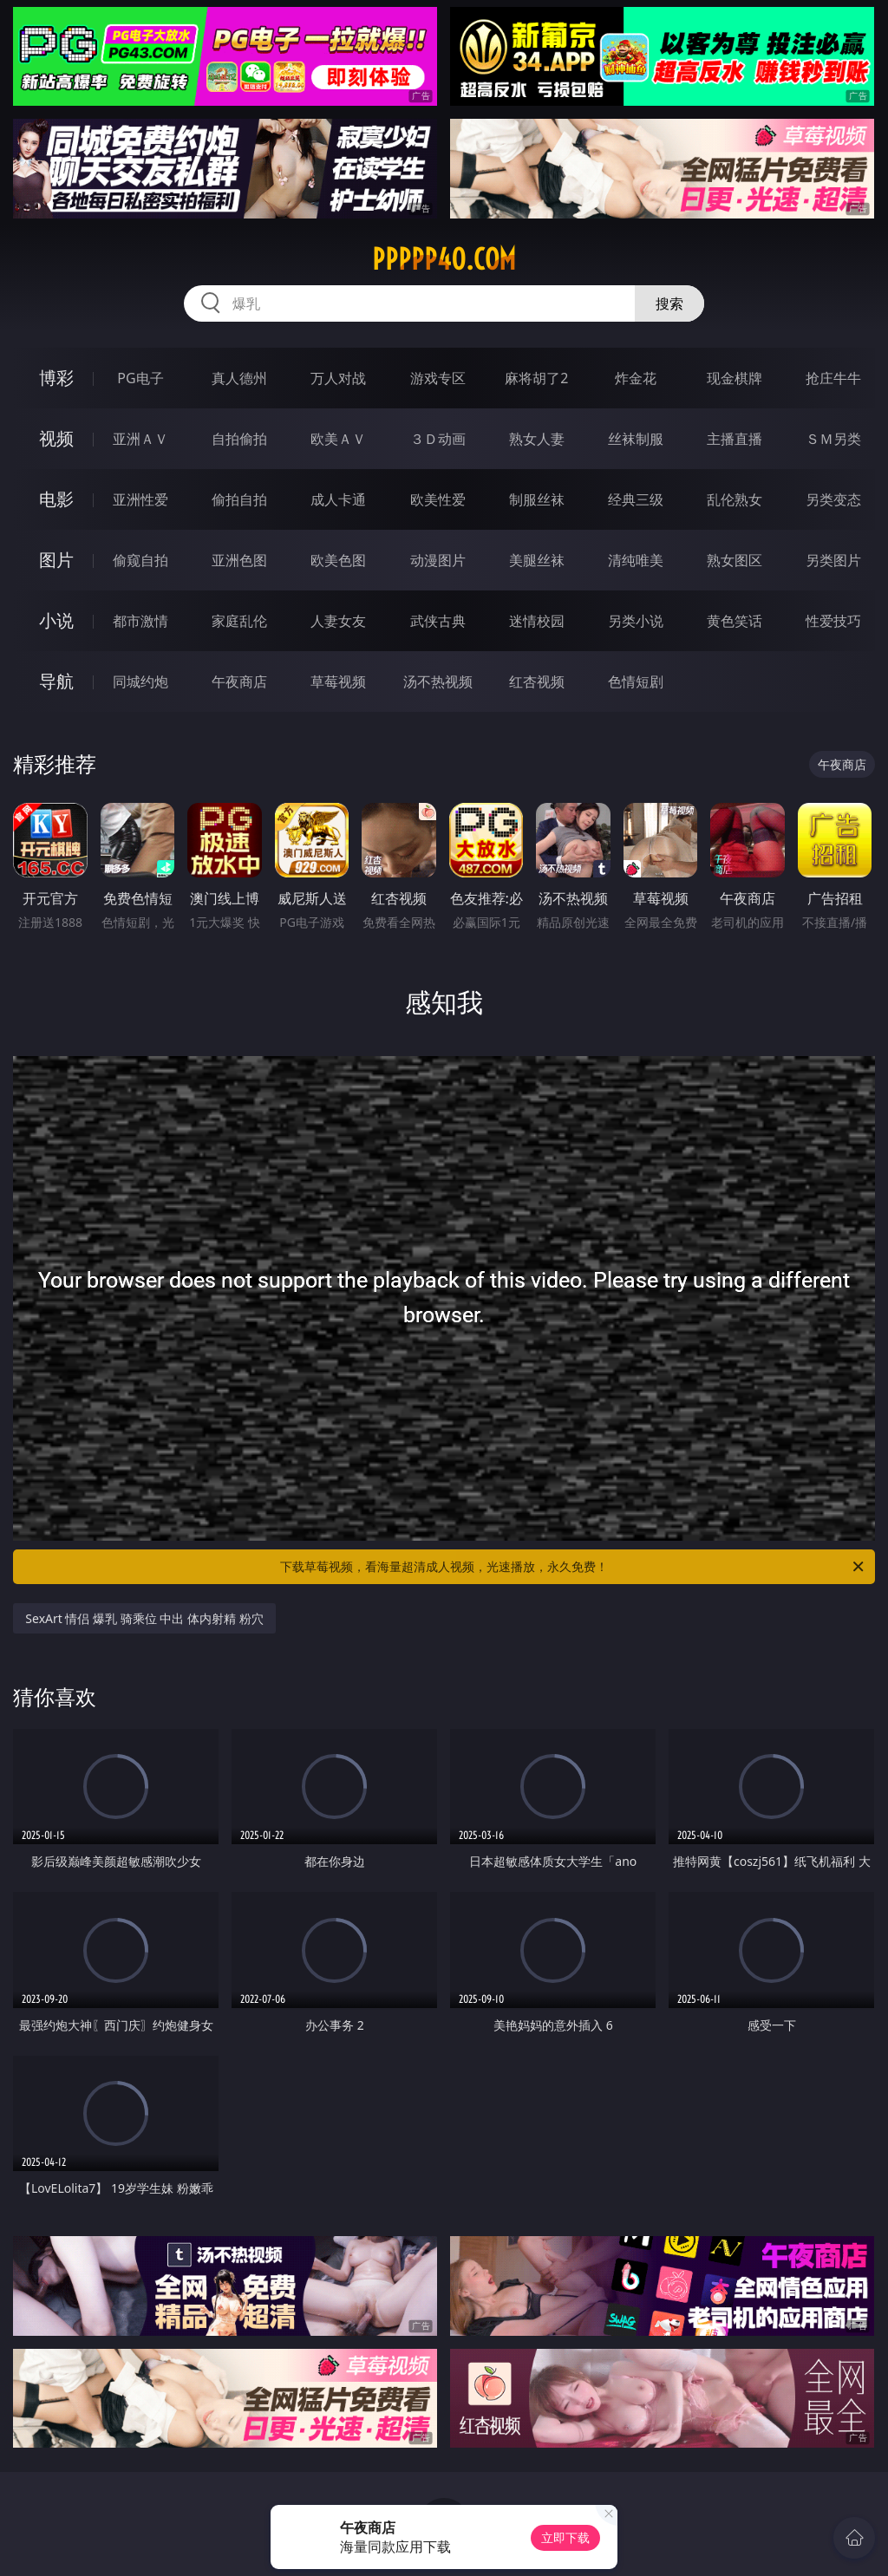 The height and width of the screenshot is (2576, 888). Describe the element at coordinates (140, 620) in the screenshot. I see `都市激情` at that location.